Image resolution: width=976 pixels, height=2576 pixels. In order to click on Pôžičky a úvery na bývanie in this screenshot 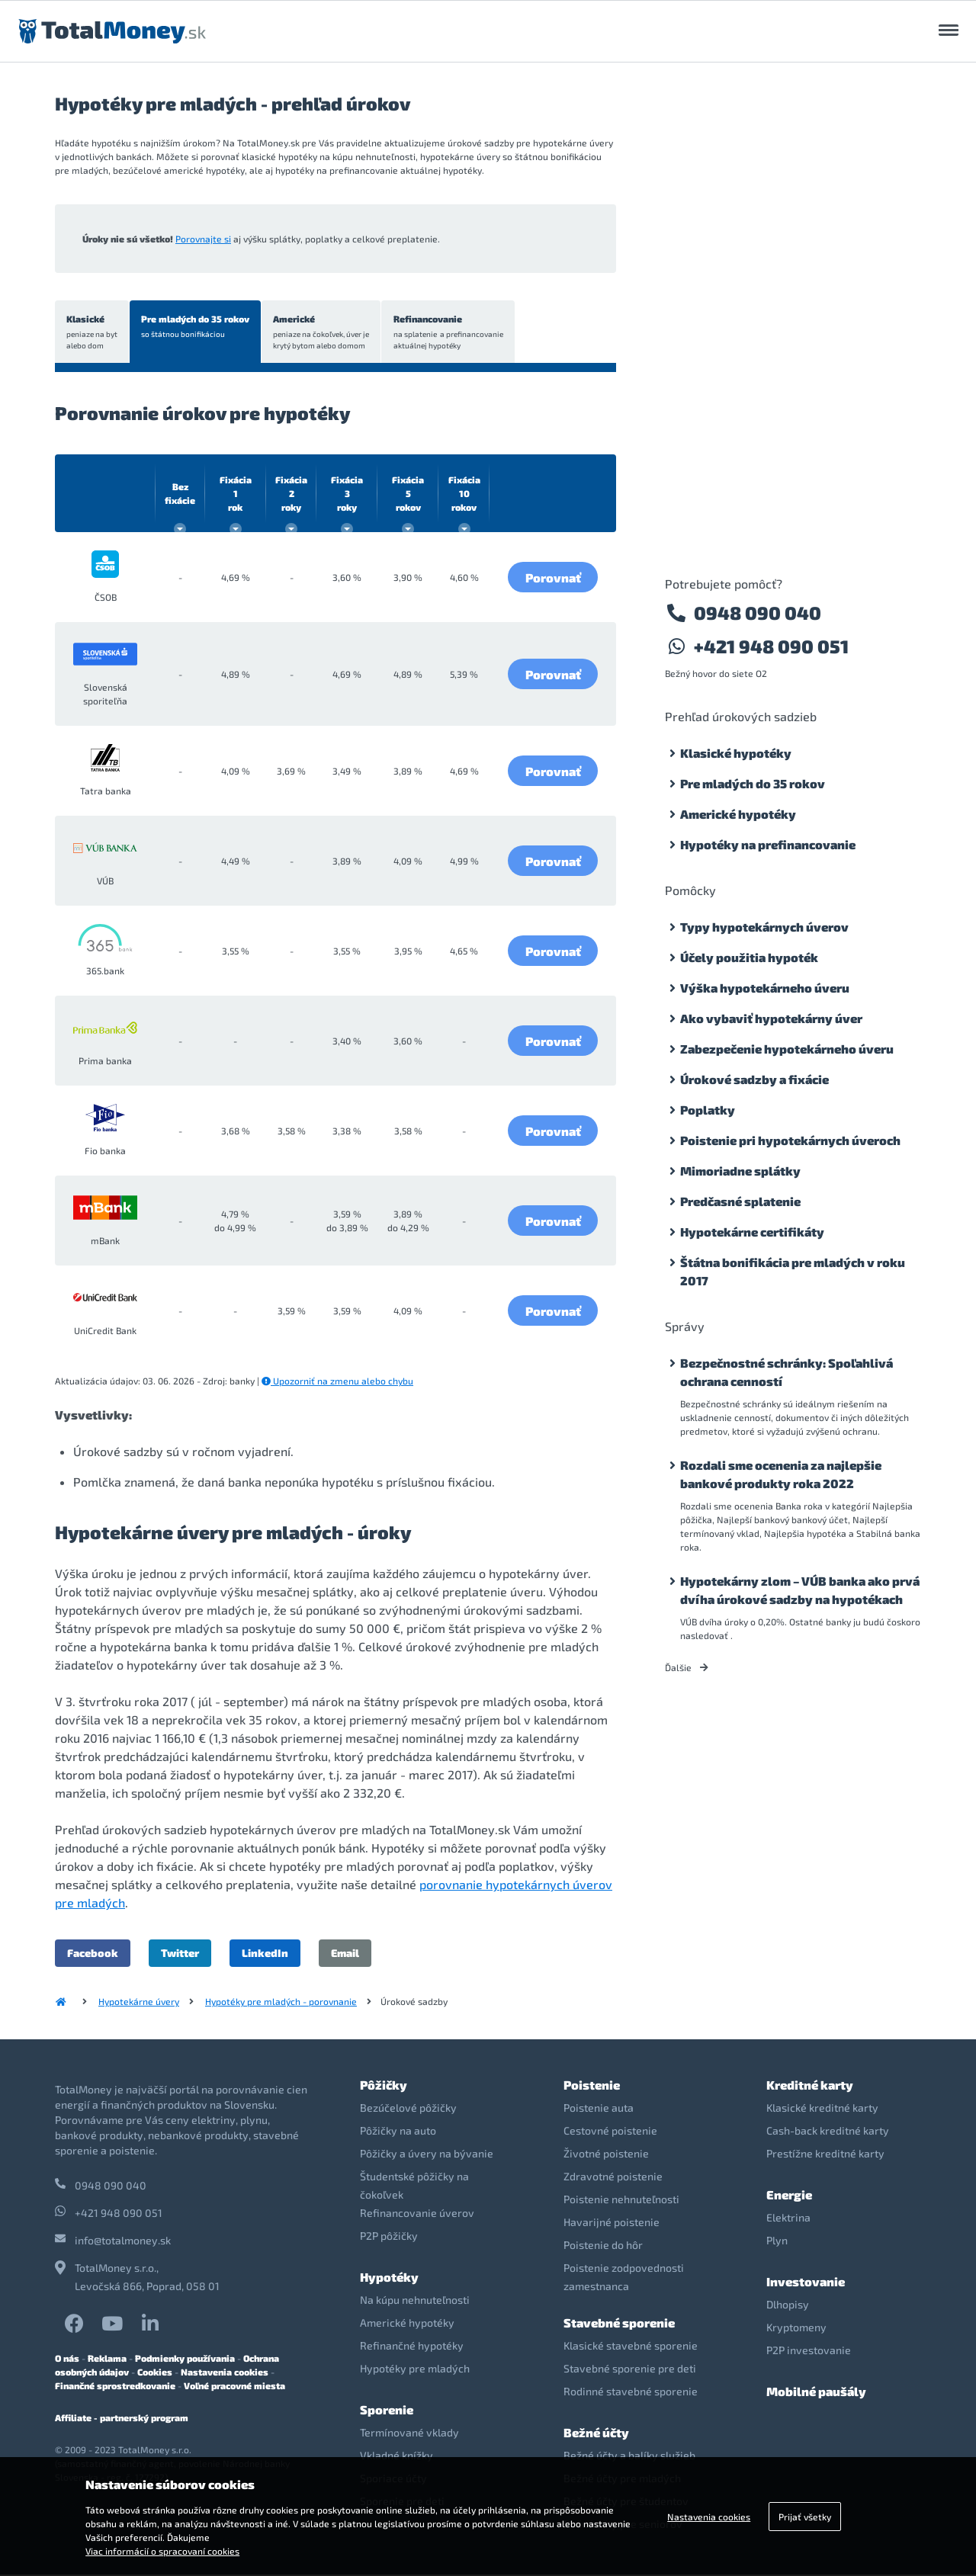, I will do `click(426, 2154)`.